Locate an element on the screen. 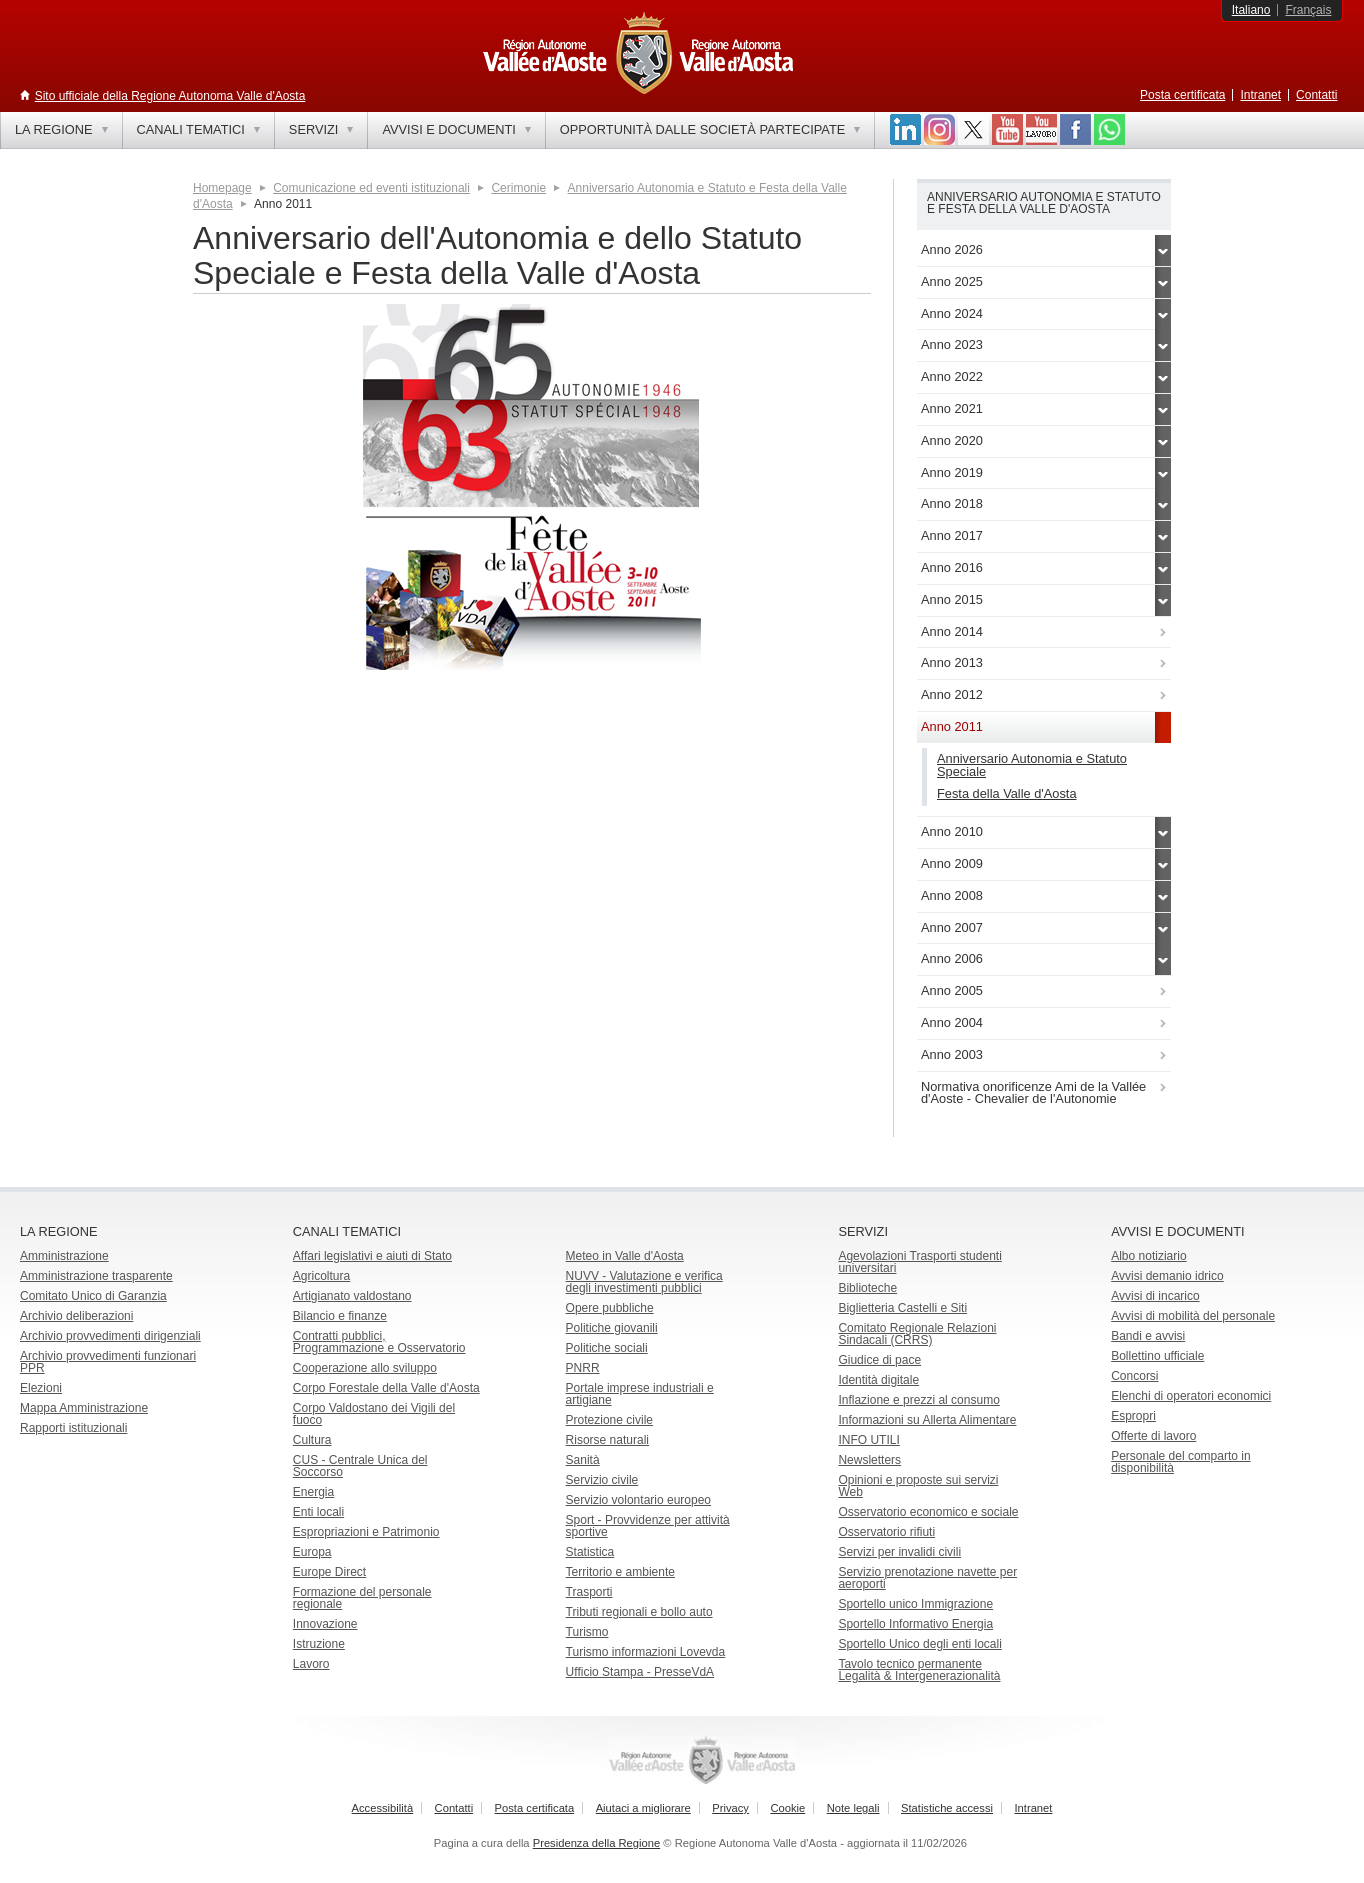 This screenshot has height=1883, width=1364. Istruzione is located at coordinates (319, 1644).